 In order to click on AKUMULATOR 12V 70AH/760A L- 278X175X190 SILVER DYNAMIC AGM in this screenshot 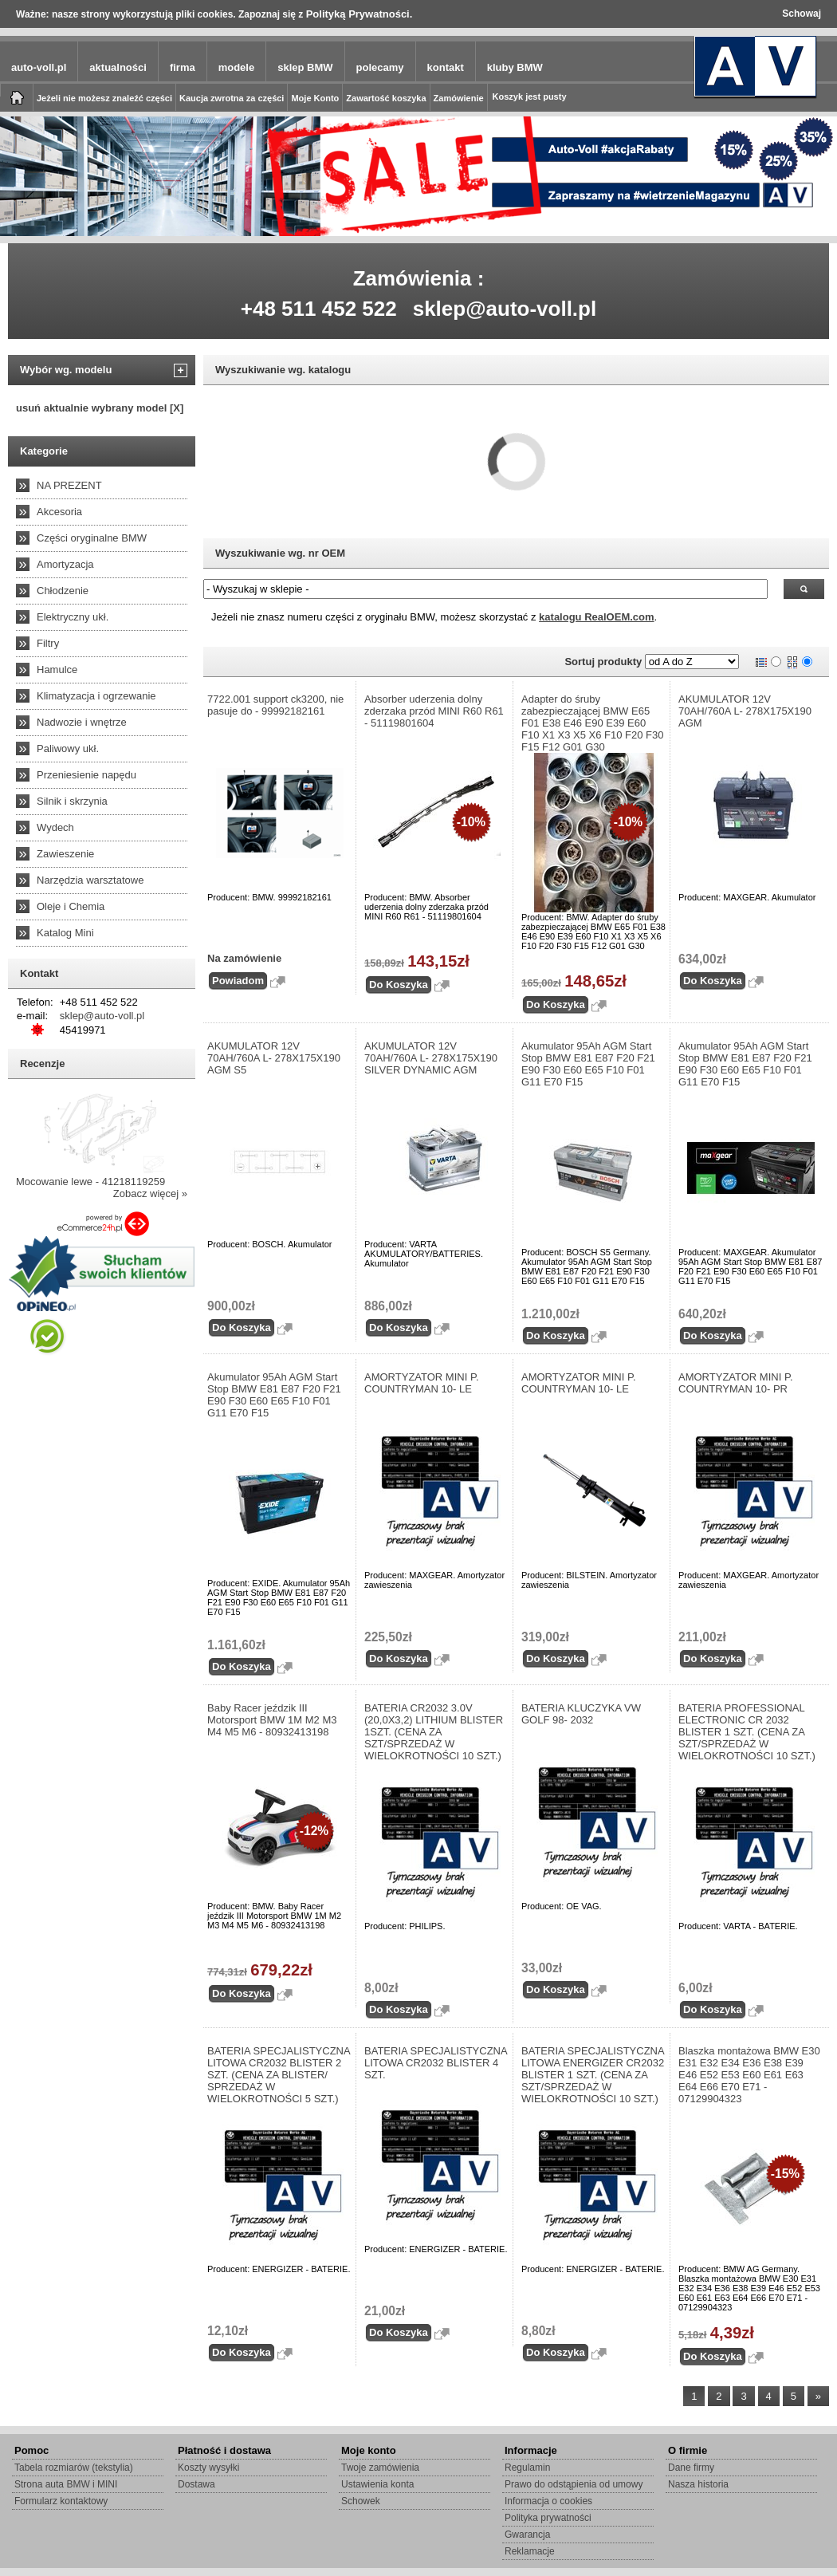, I will do `click(430, 1058)`.